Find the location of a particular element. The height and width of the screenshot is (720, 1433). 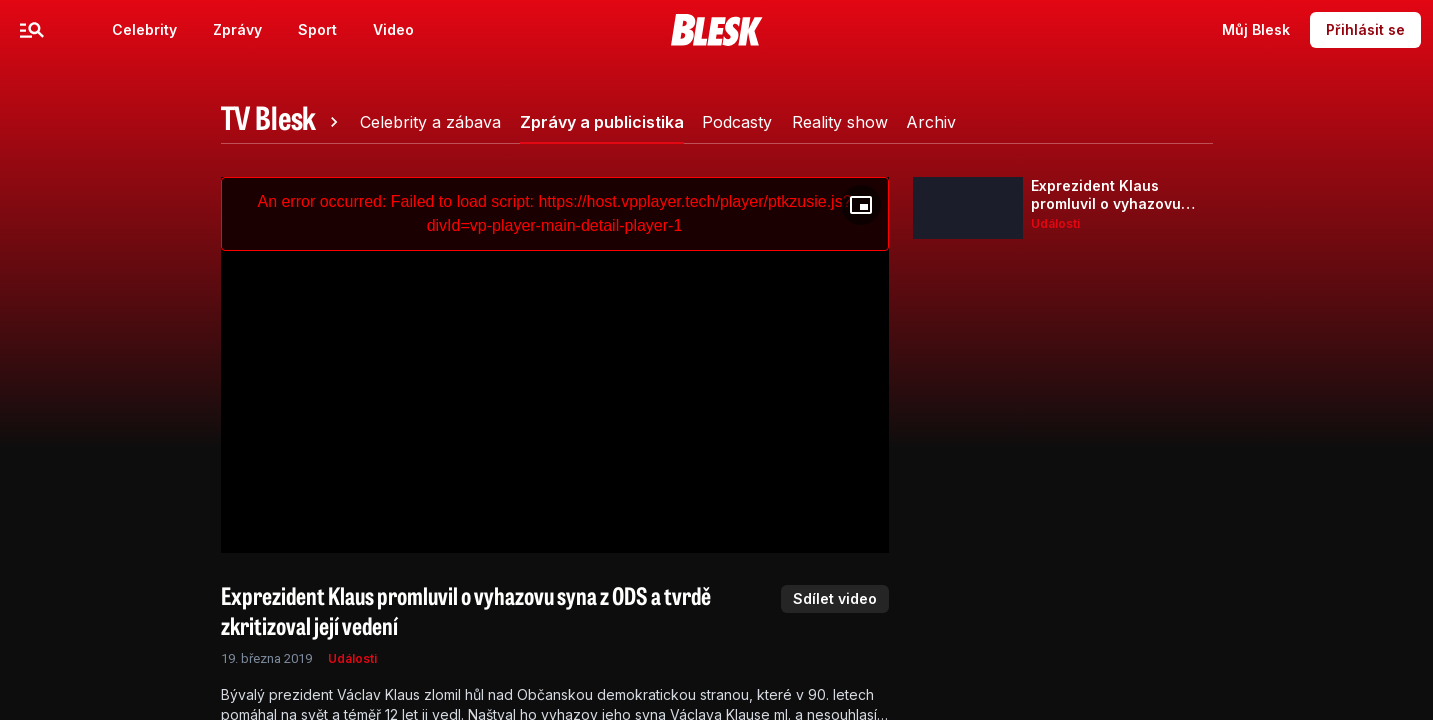

[Floating player] is located at coordinates (861, 205).